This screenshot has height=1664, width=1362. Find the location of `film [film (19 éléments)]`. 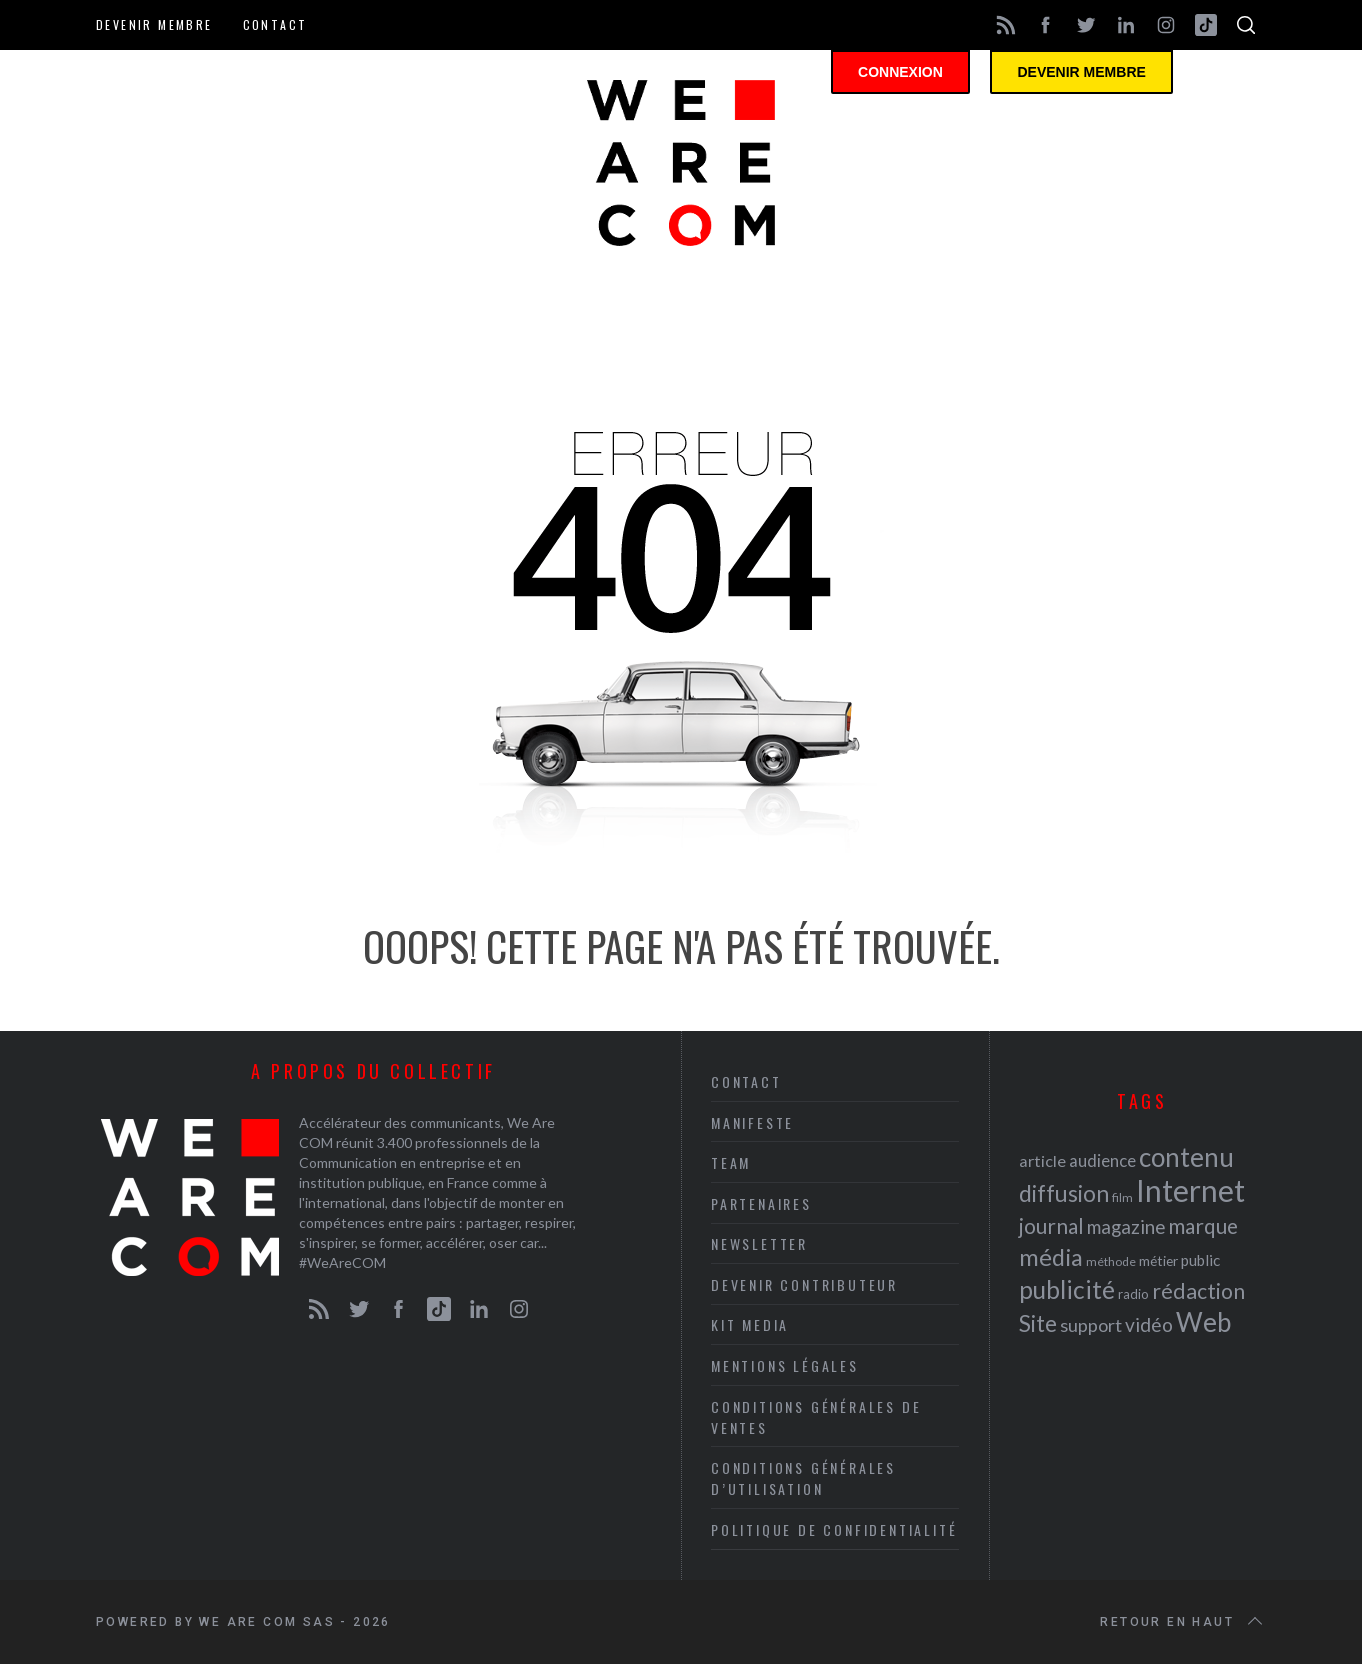

film [film (19 éléments)] is located at coordinates (1122, 1197).